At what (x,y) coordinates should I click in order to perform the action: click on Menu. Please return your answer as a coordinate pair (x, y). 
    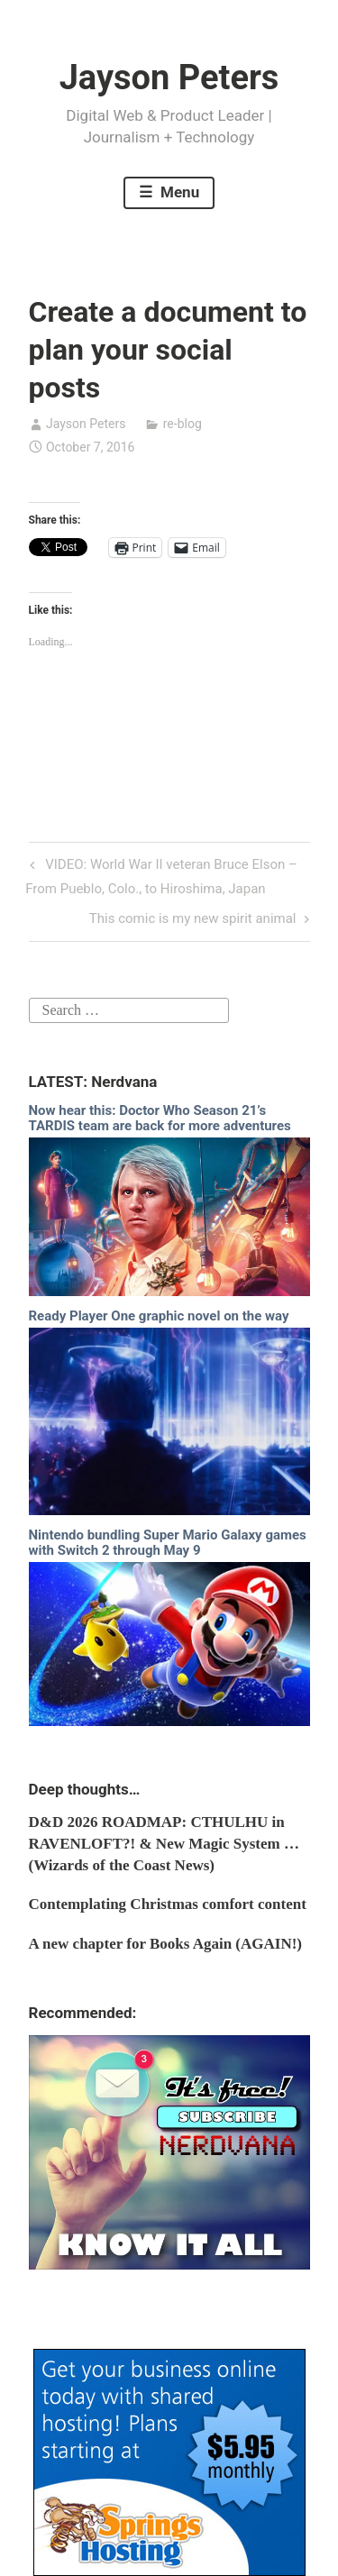
    Looking at the image, I should click on (178, 192).